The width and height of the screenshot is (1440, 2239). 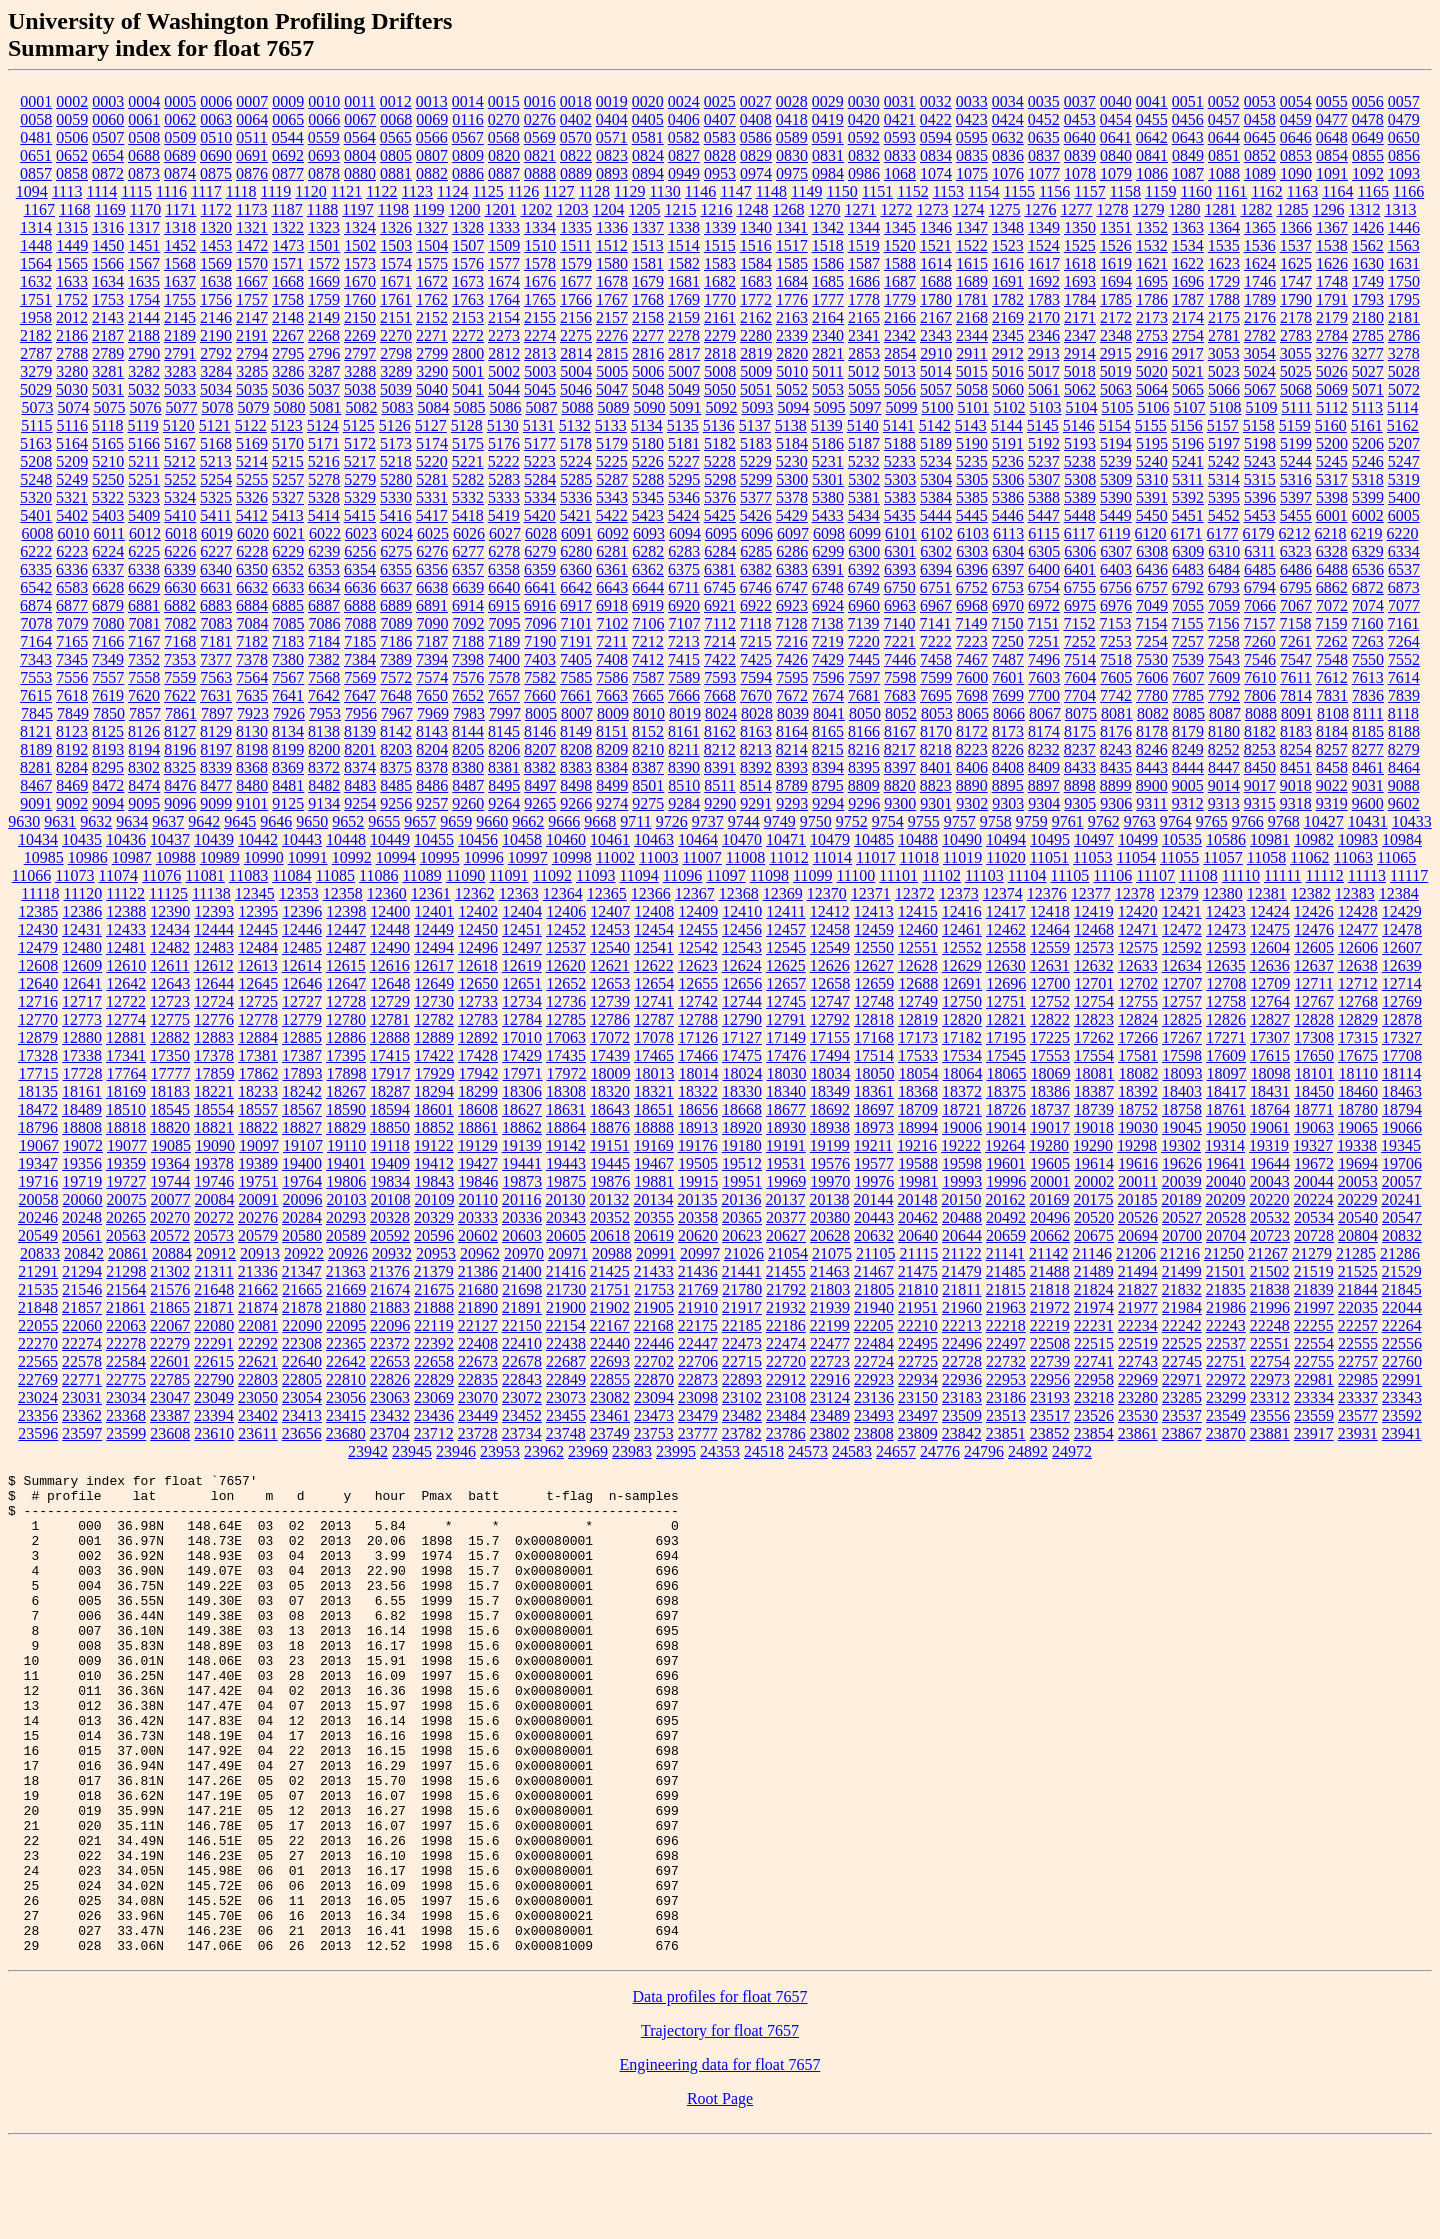 What do you see at coordinates (252, 659) in the screenshot?
I see `7378` at bounding box center [252, 659].